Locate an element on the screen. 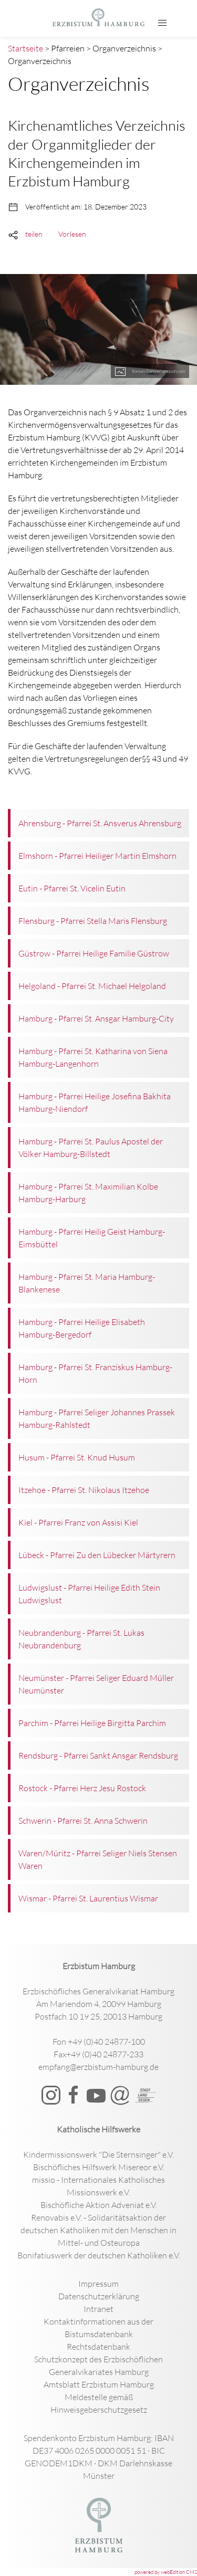  Husum - Pfarrei St. Knud Husum [button] is located at coordinates (76, 1457).